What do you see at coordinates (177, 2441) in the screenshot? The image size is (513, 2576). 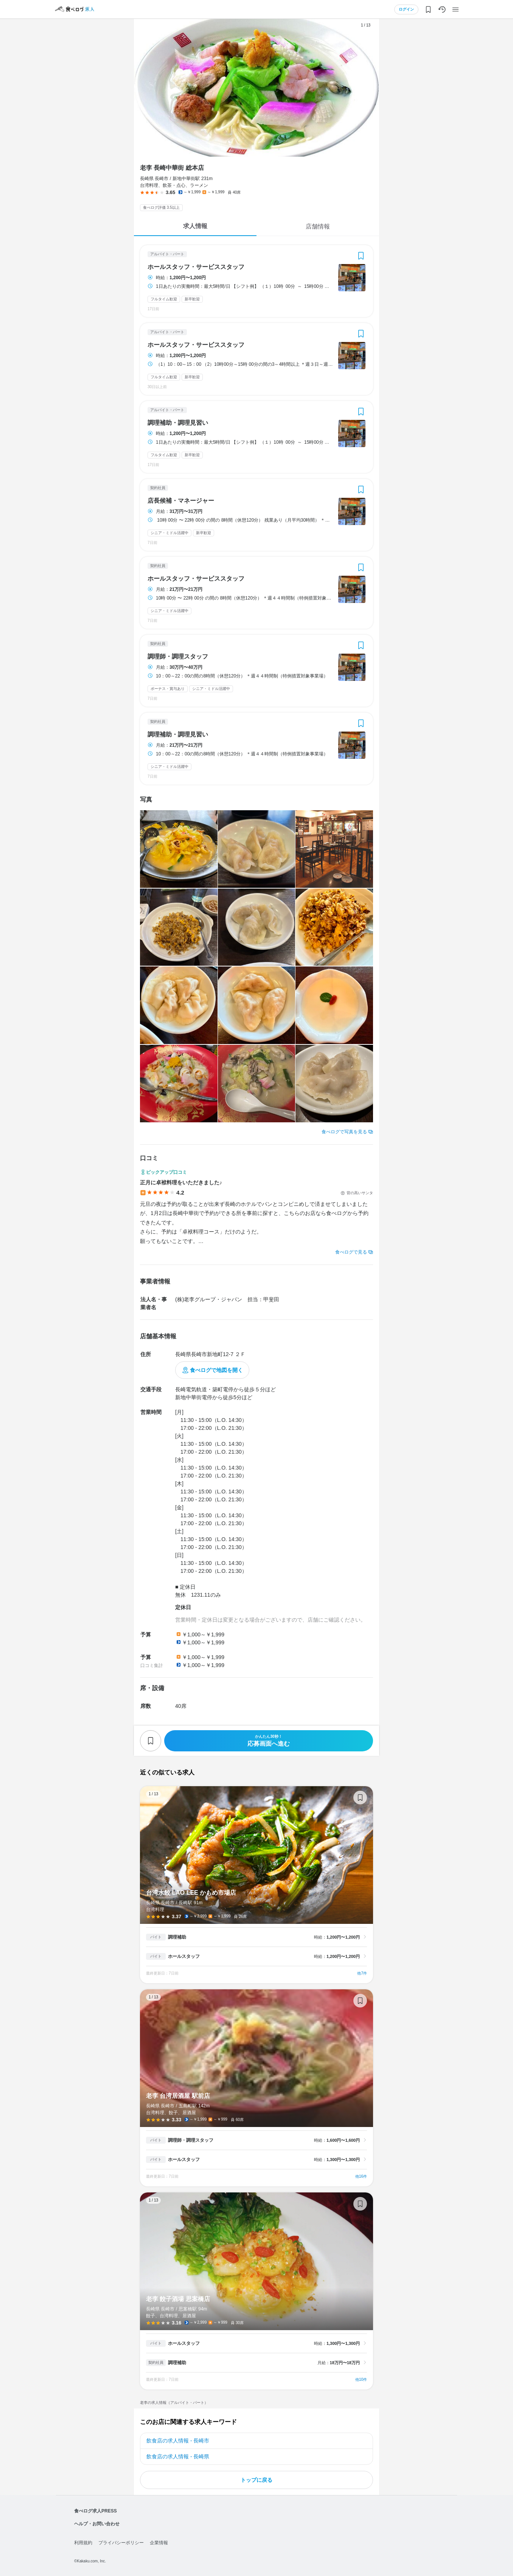 I see `飲食店の求人情報 - 長崎市` at bounding box center [177, 2441].